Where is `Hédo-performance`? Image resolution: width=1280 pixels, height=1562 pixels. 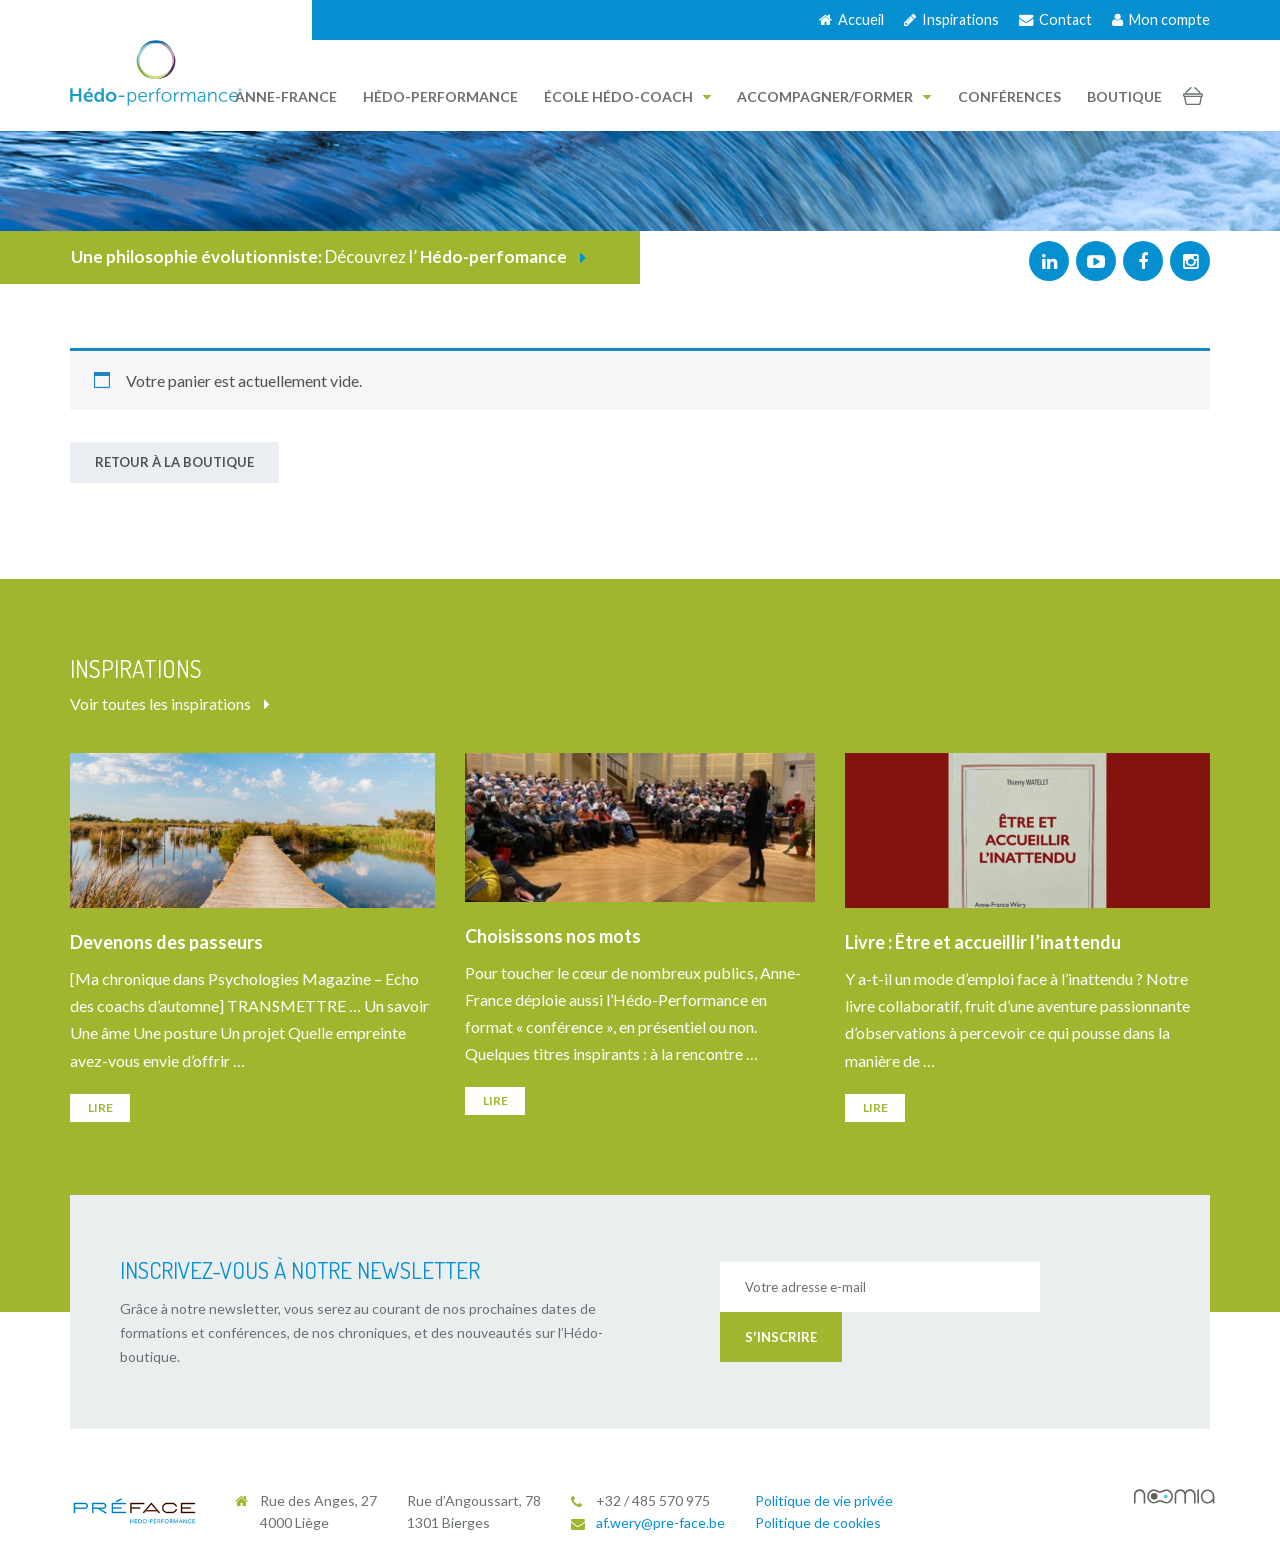
Hédo-performance is located at coordinates (440, 96).